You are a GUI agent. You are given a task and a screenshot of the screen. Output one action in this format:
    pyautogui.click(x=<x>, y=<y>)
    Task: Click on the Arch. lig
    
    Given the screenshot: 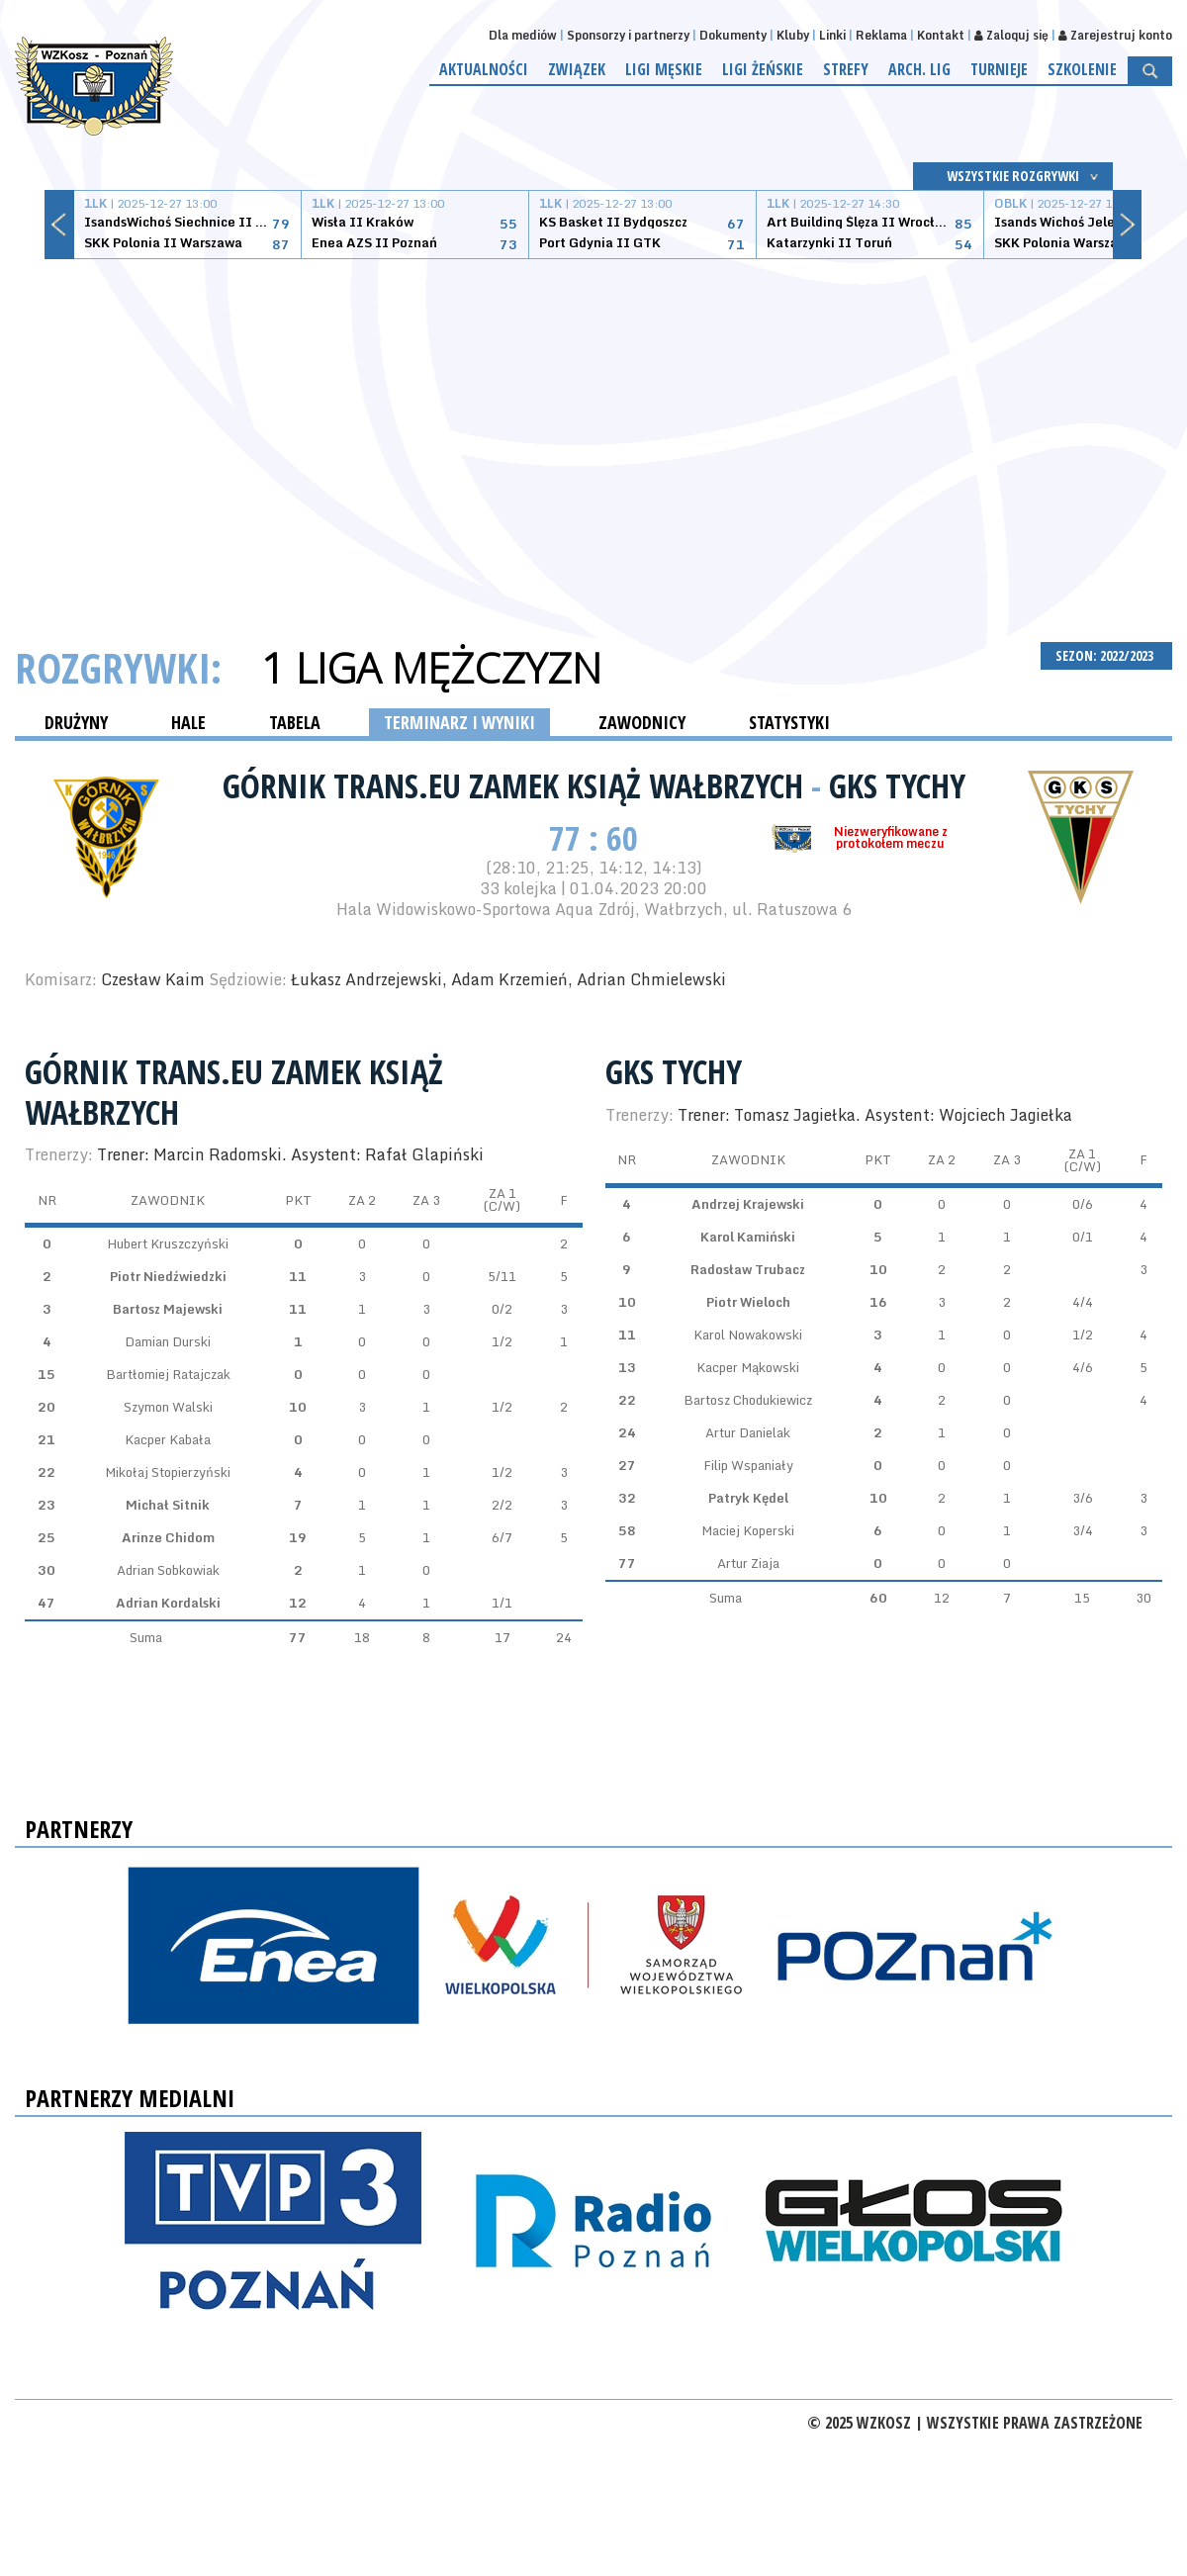 What is the action you would take?
    pyautogui.click(x=919, y=69)
    